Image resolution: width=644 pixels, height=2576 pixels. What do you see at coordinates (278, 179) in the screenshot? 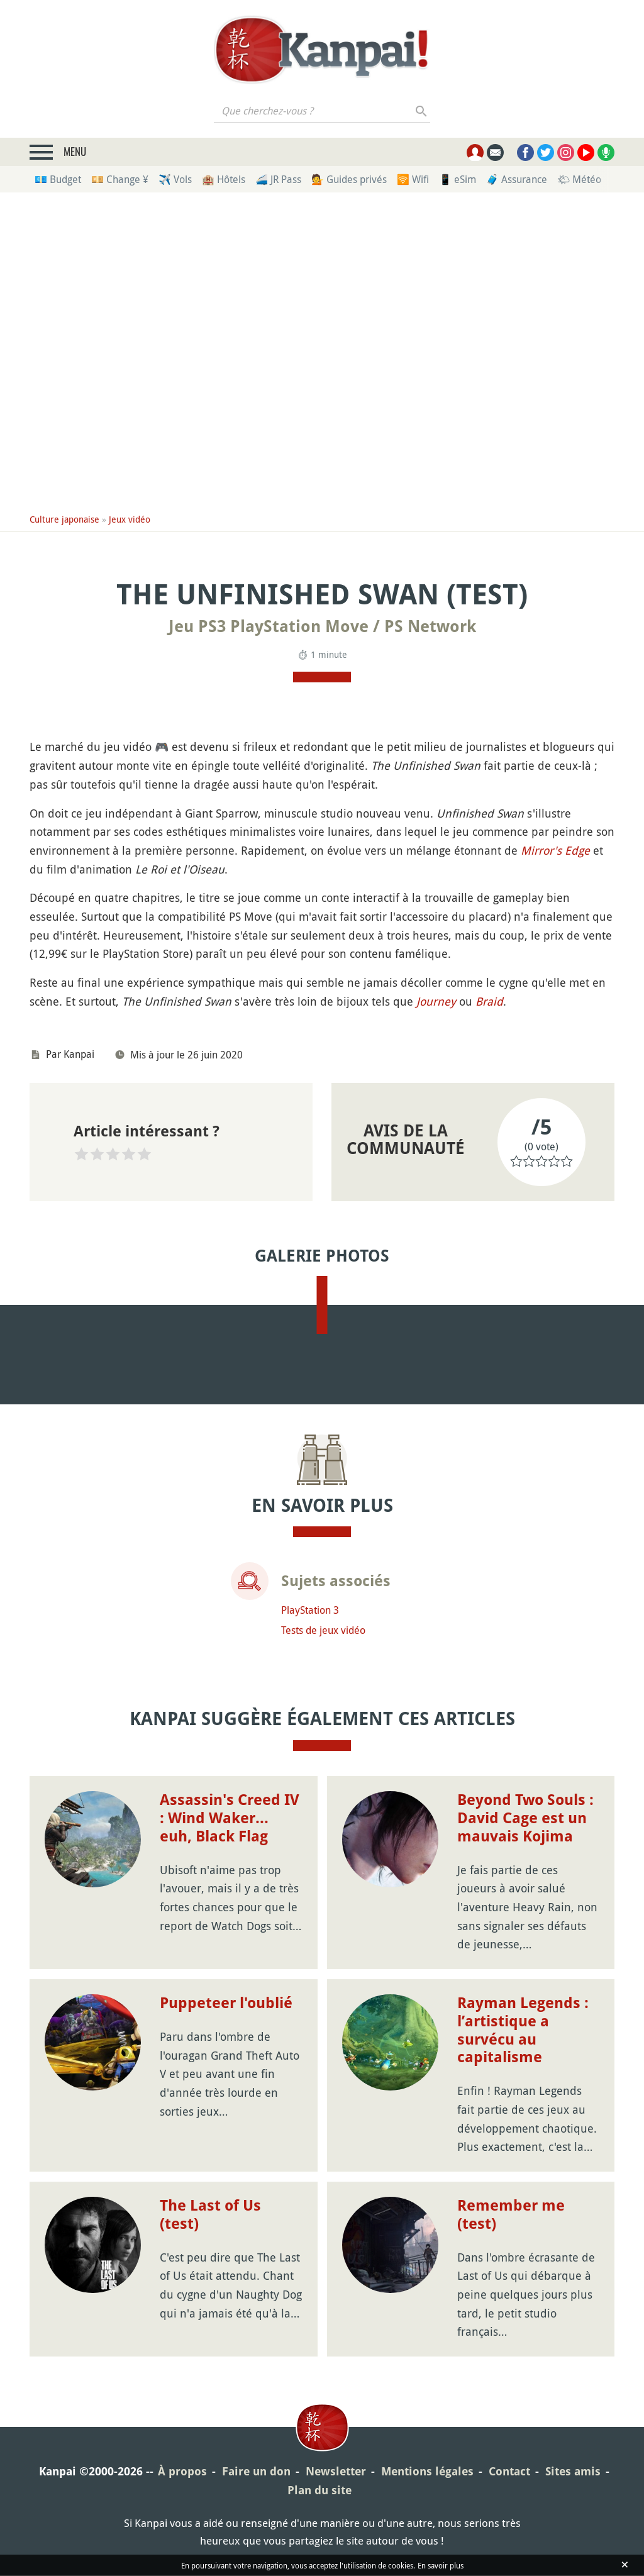
I see `🚄 JR Pass` at bounding box center [278, 179].